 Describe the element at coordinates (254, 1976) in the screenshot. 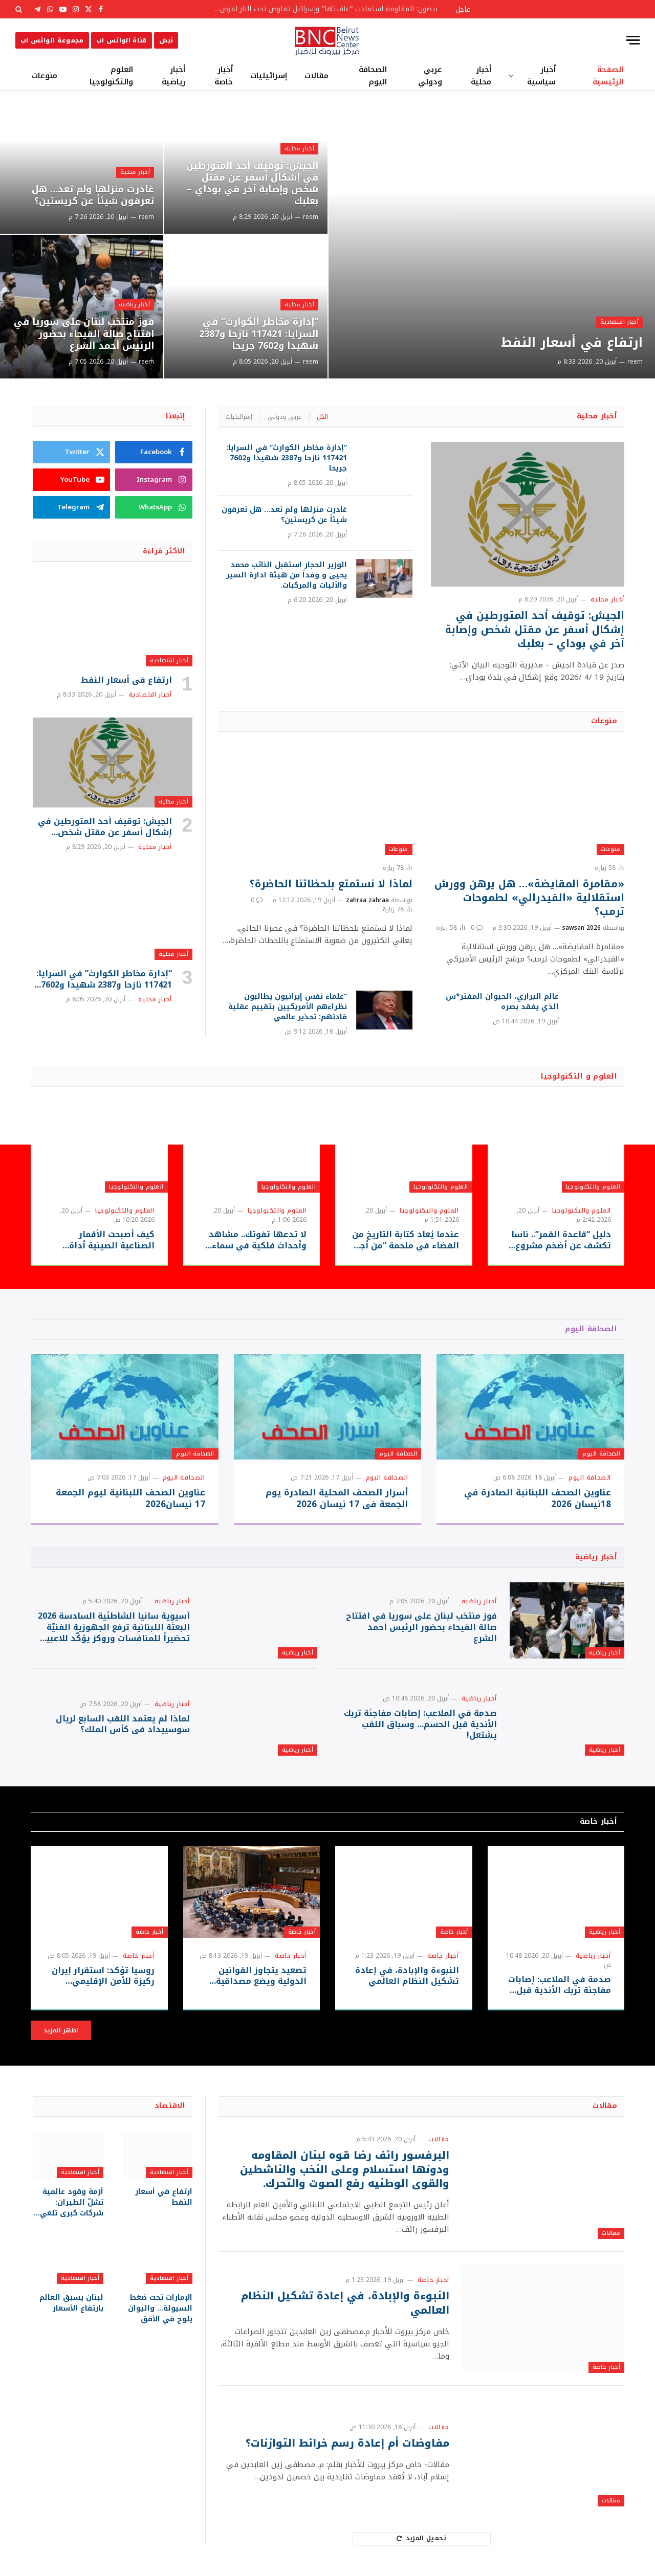

I see `تصعيد يتجاوز القوانين الدولية ويضع مصداقية النظام العالمي على المحك` at that location.